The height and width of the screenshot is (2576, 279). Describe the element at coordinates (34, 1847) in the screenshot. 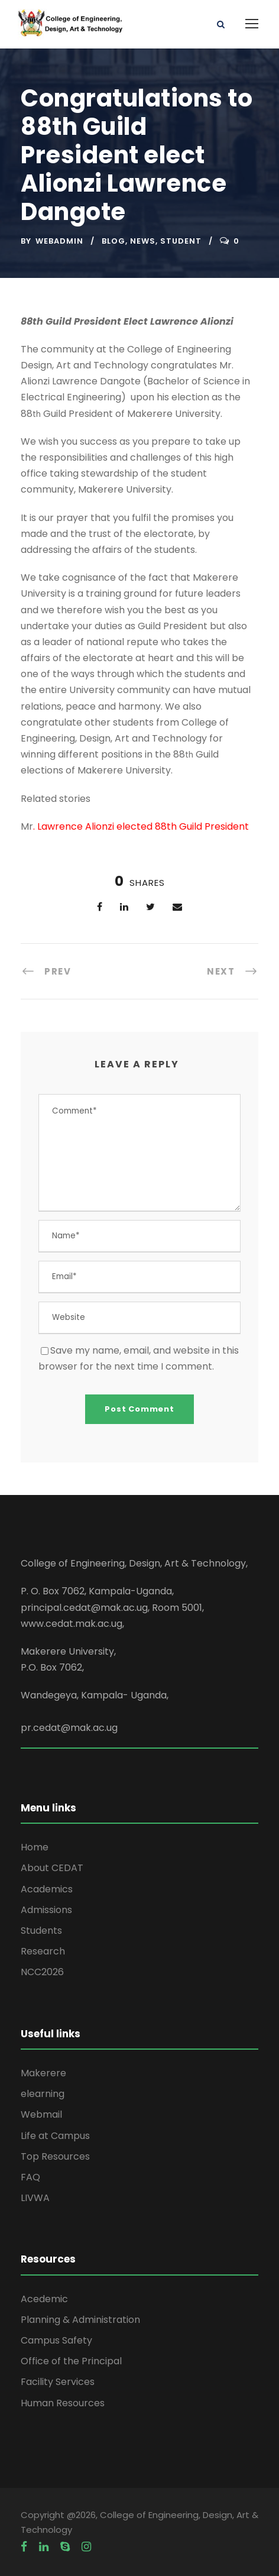

I see `Home` at that location.